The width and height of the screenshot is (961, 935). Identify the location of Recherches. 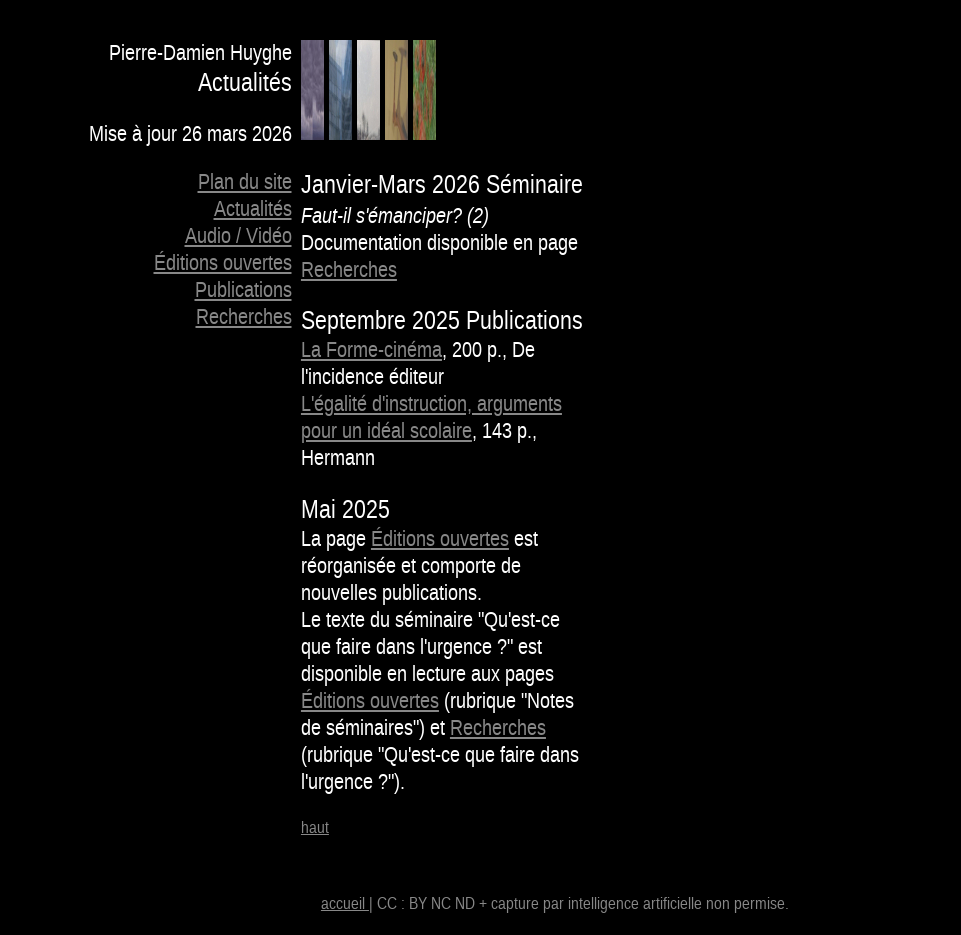
(244, 317).